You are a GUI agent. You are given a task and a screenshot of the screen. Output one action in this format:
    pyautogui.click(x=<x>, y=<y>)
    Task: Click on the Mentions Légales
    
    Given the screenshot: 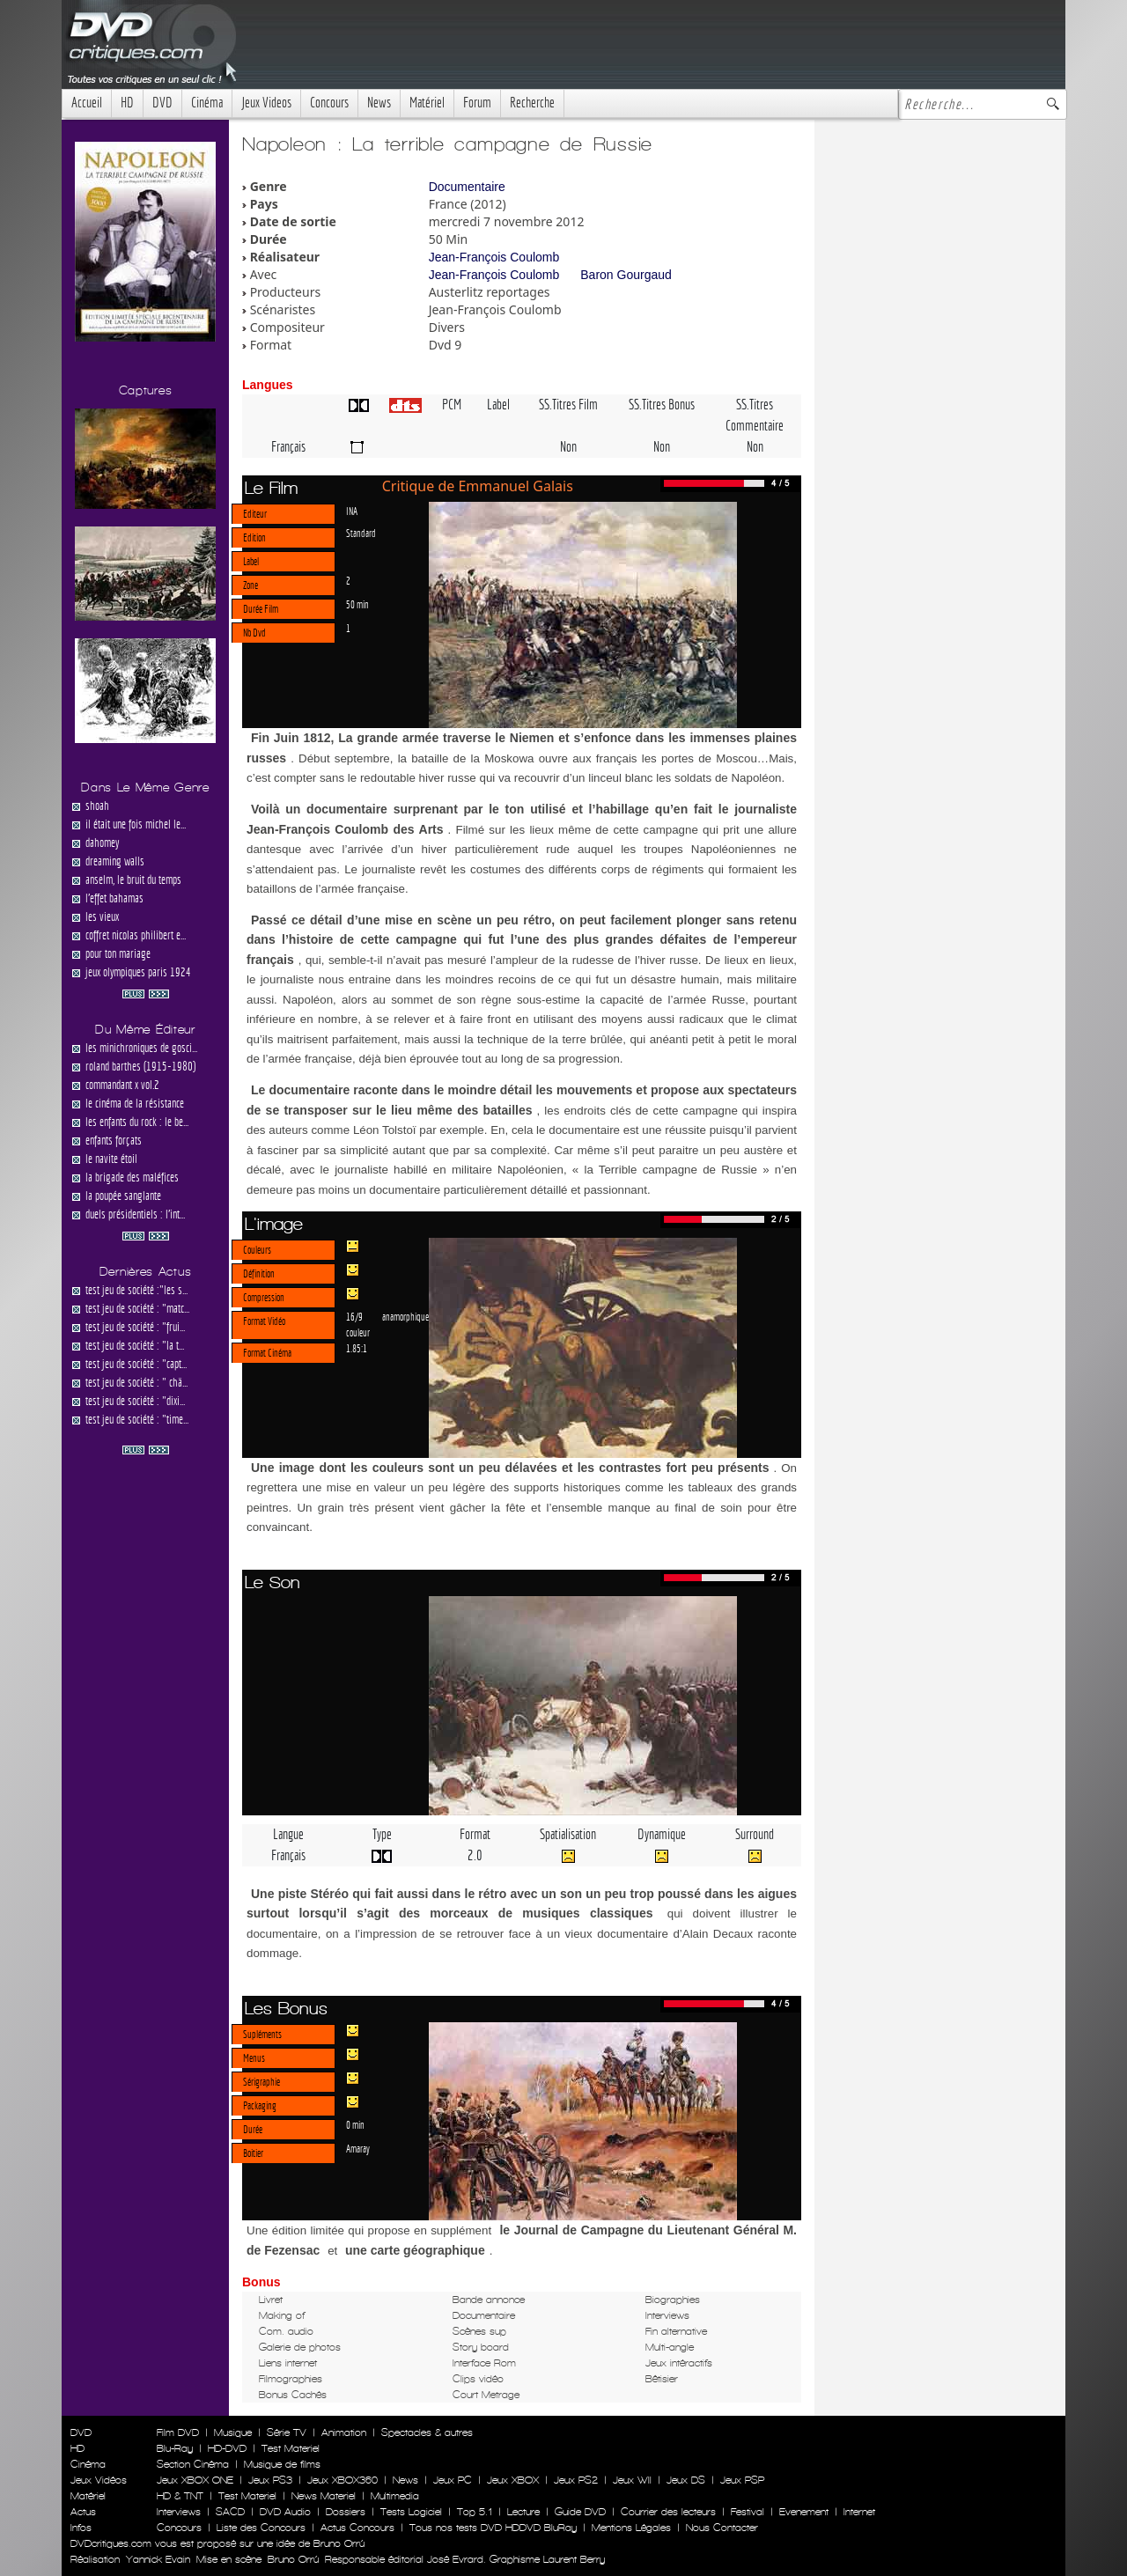 What is the action you would take?
    pyautogui.click(x=631, y=2527)
    